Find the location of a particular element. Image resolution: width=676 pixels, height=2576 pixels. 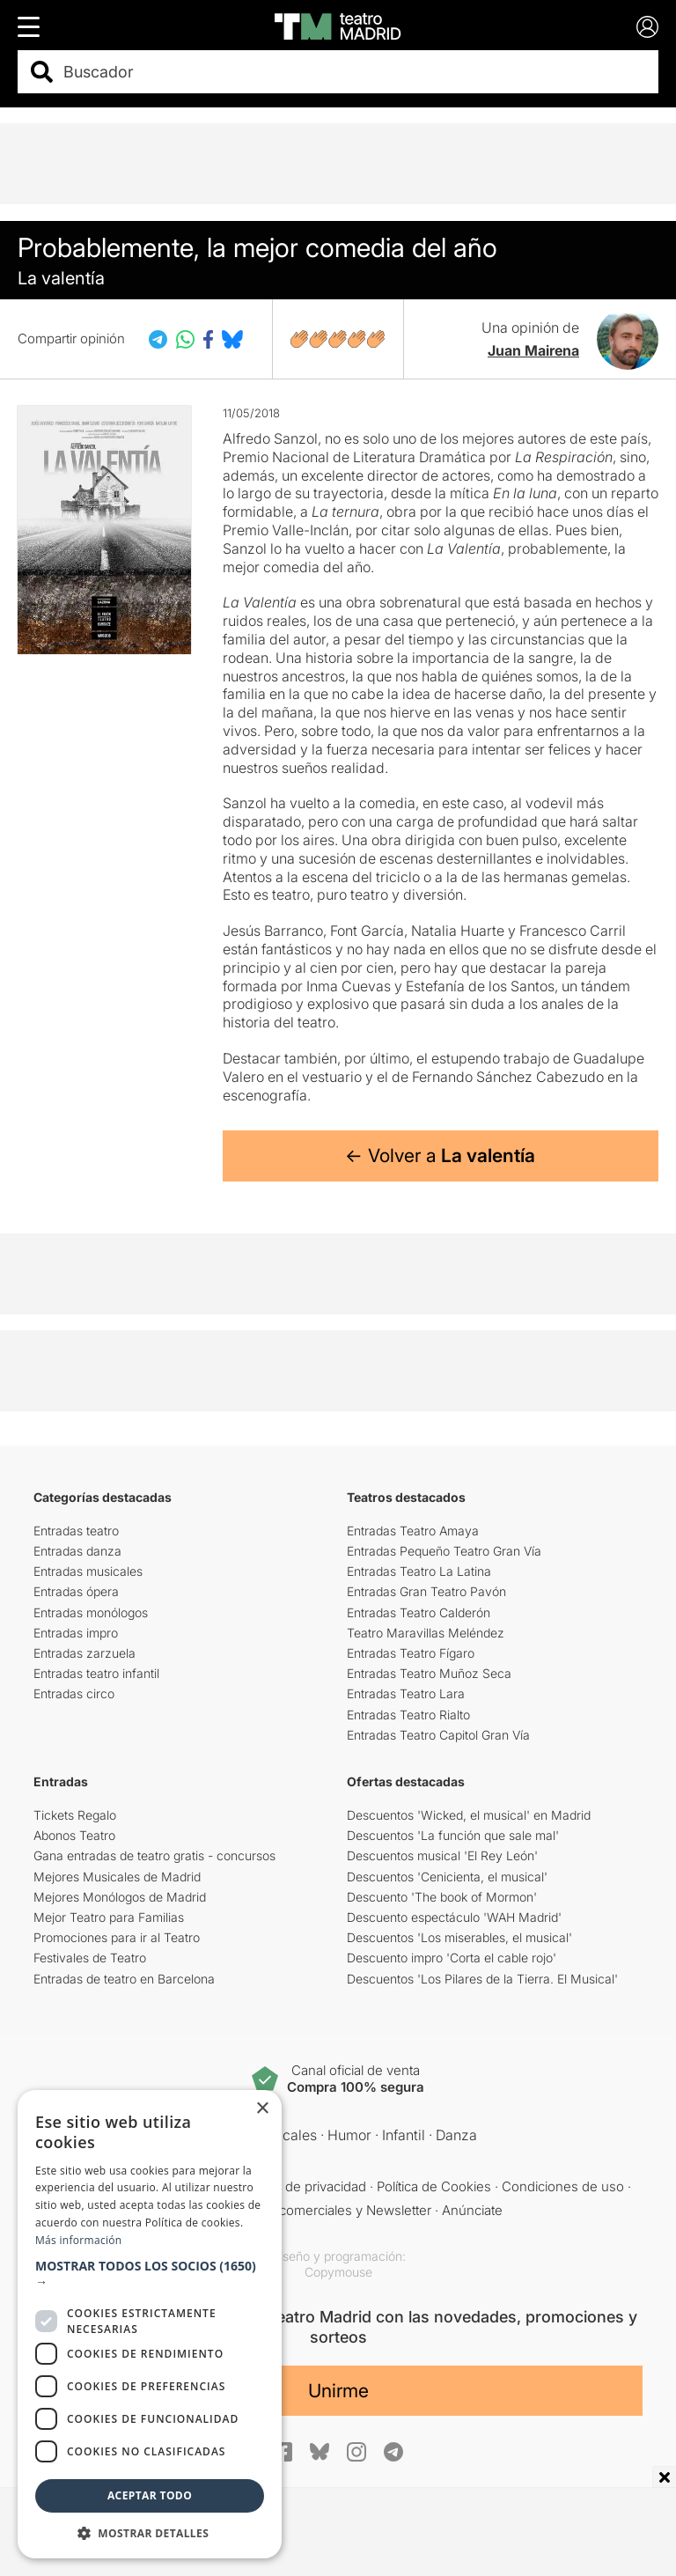

Entradas Teatro Amaya is located at coordinates (413, 1530).